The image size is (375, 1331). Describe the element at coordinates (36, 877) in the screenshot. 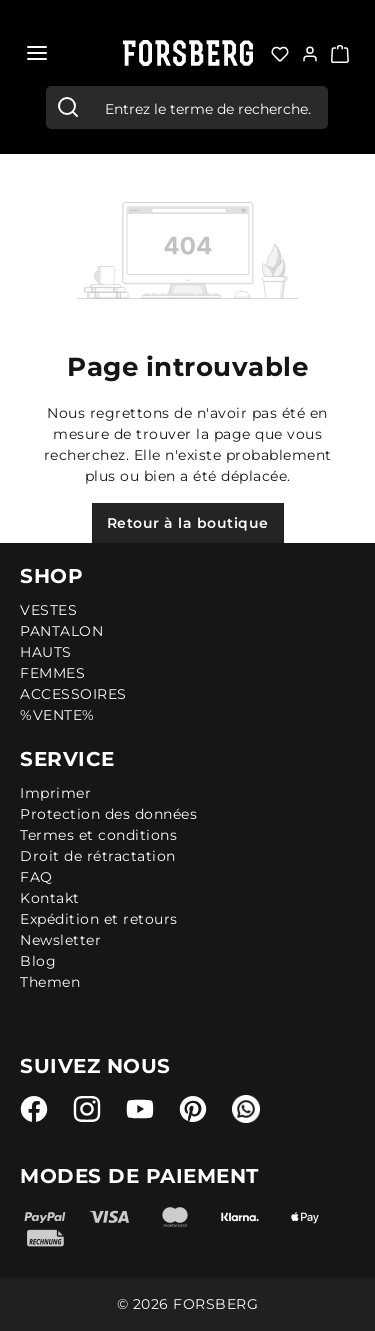

I see `FAQ` at that location.